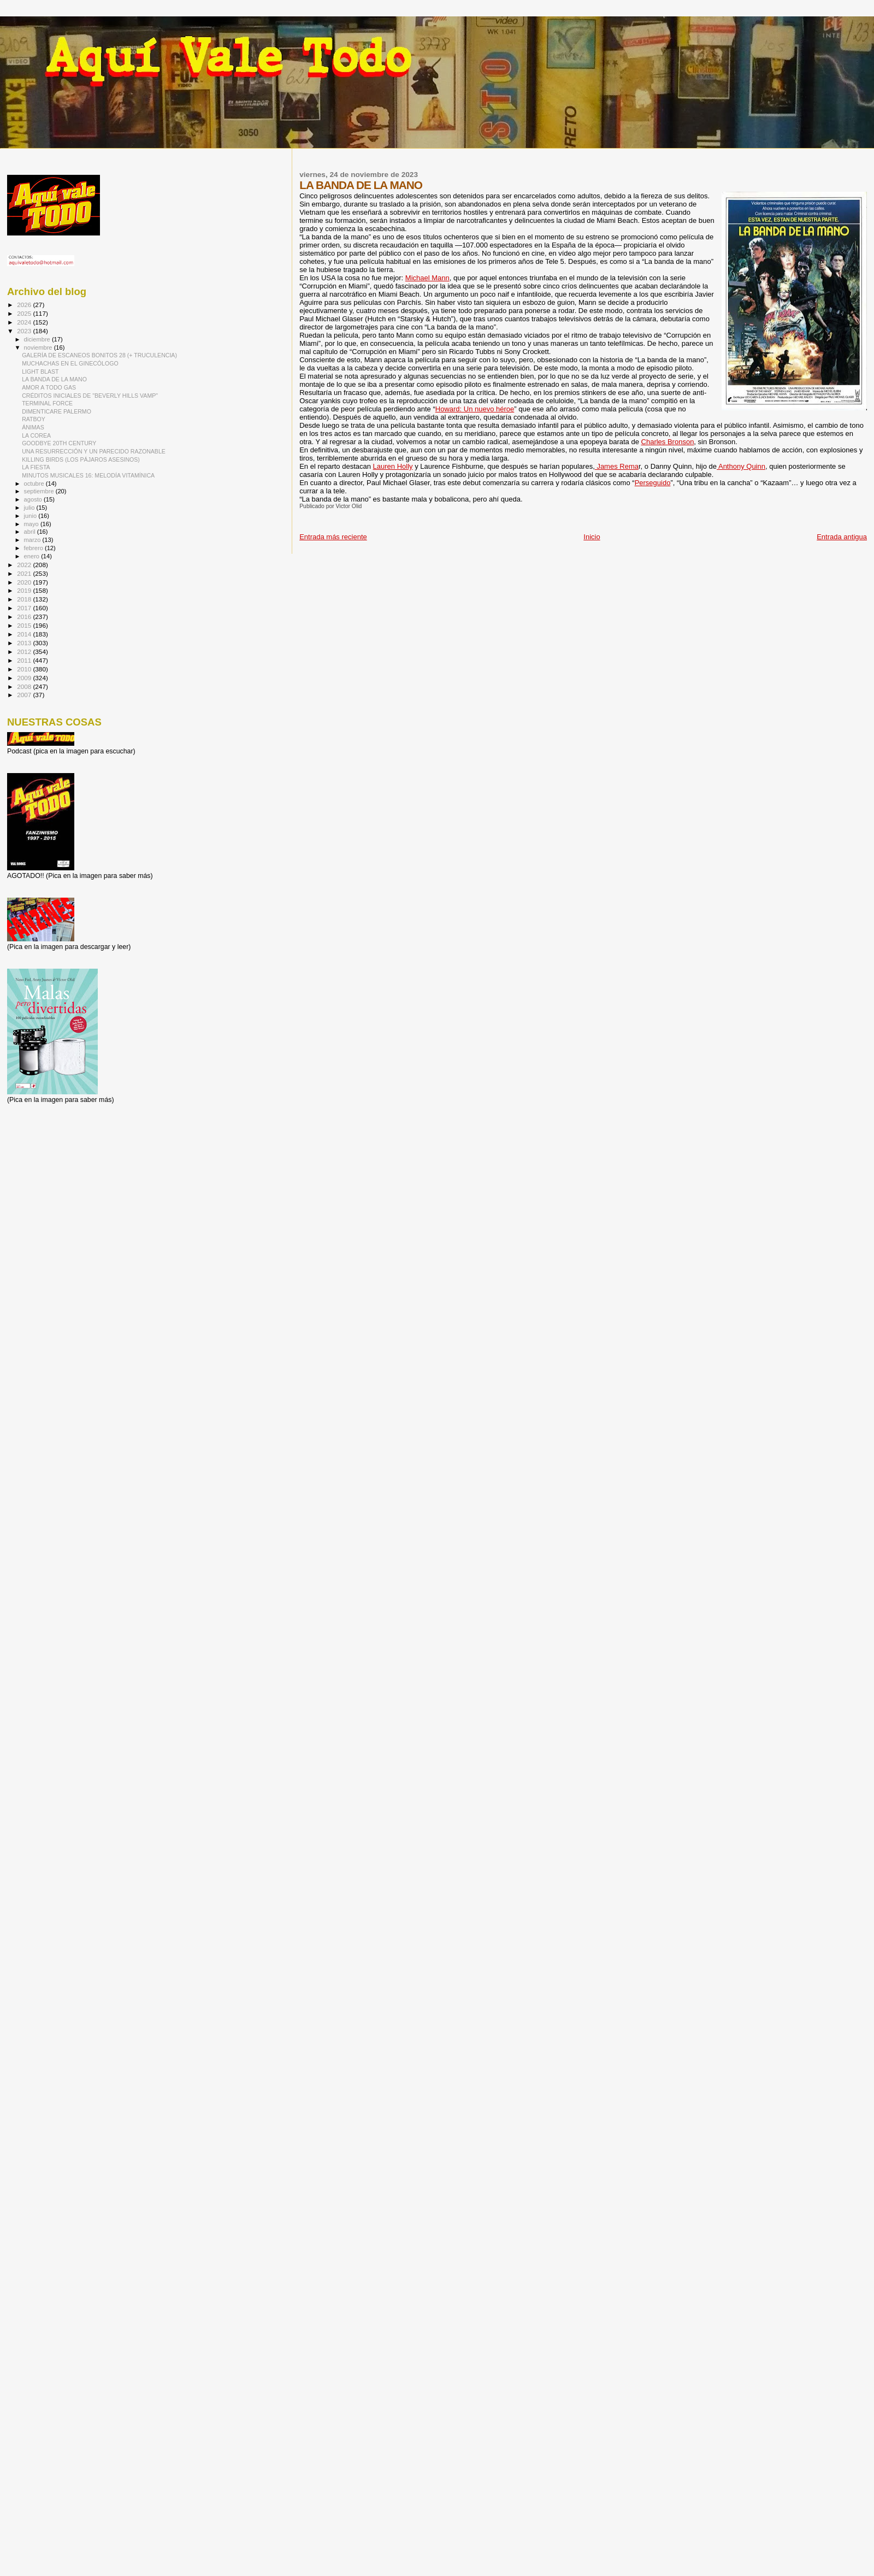 This screenshot has width=874, height=2576. What do you see at coordinates (25, 677) in the screenshot?
I see `2009` at bounding box center [25, 677].